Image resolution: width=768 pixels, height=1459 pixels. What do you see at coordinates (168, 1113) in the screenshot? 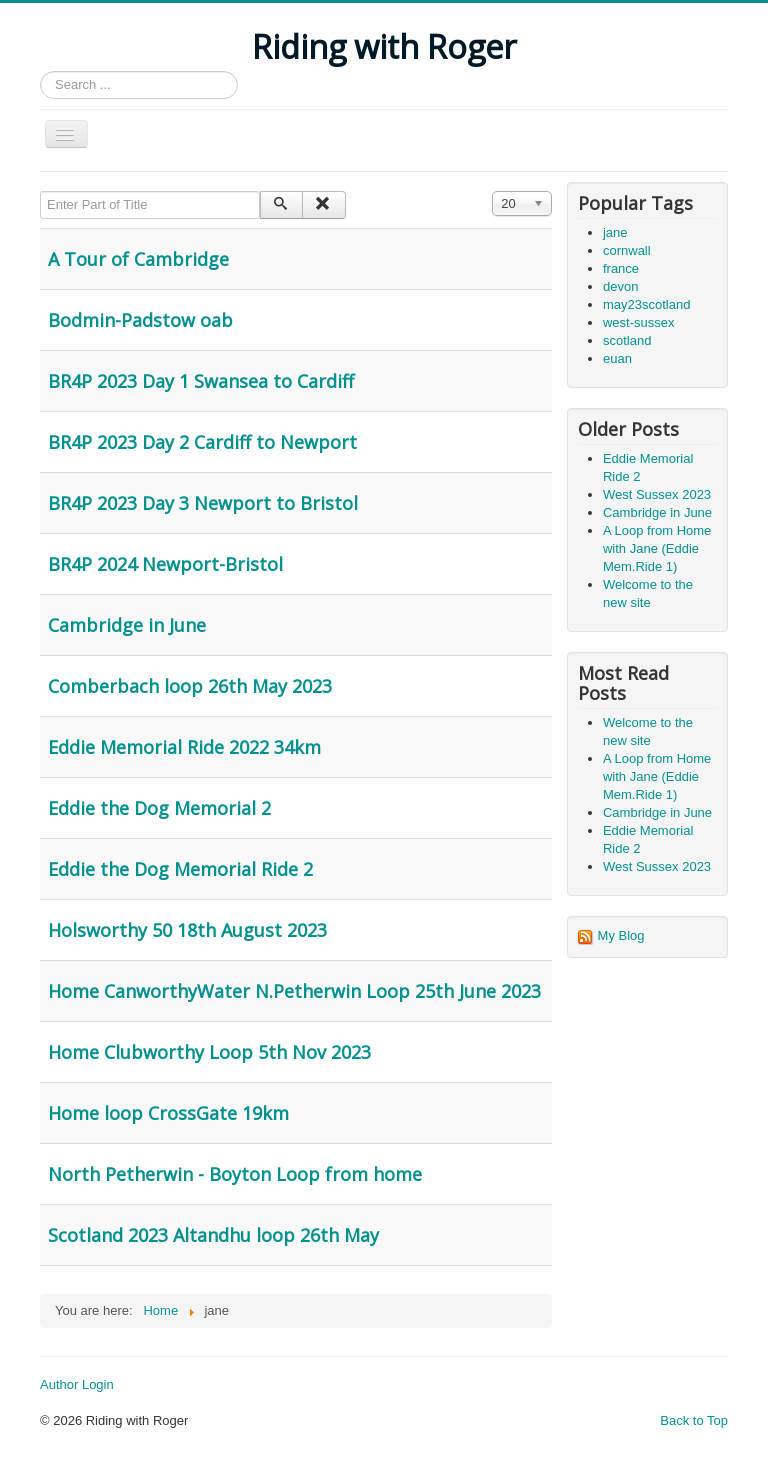
I see `Home loop CrossGate 19km` at bounding box center [168, 1113].